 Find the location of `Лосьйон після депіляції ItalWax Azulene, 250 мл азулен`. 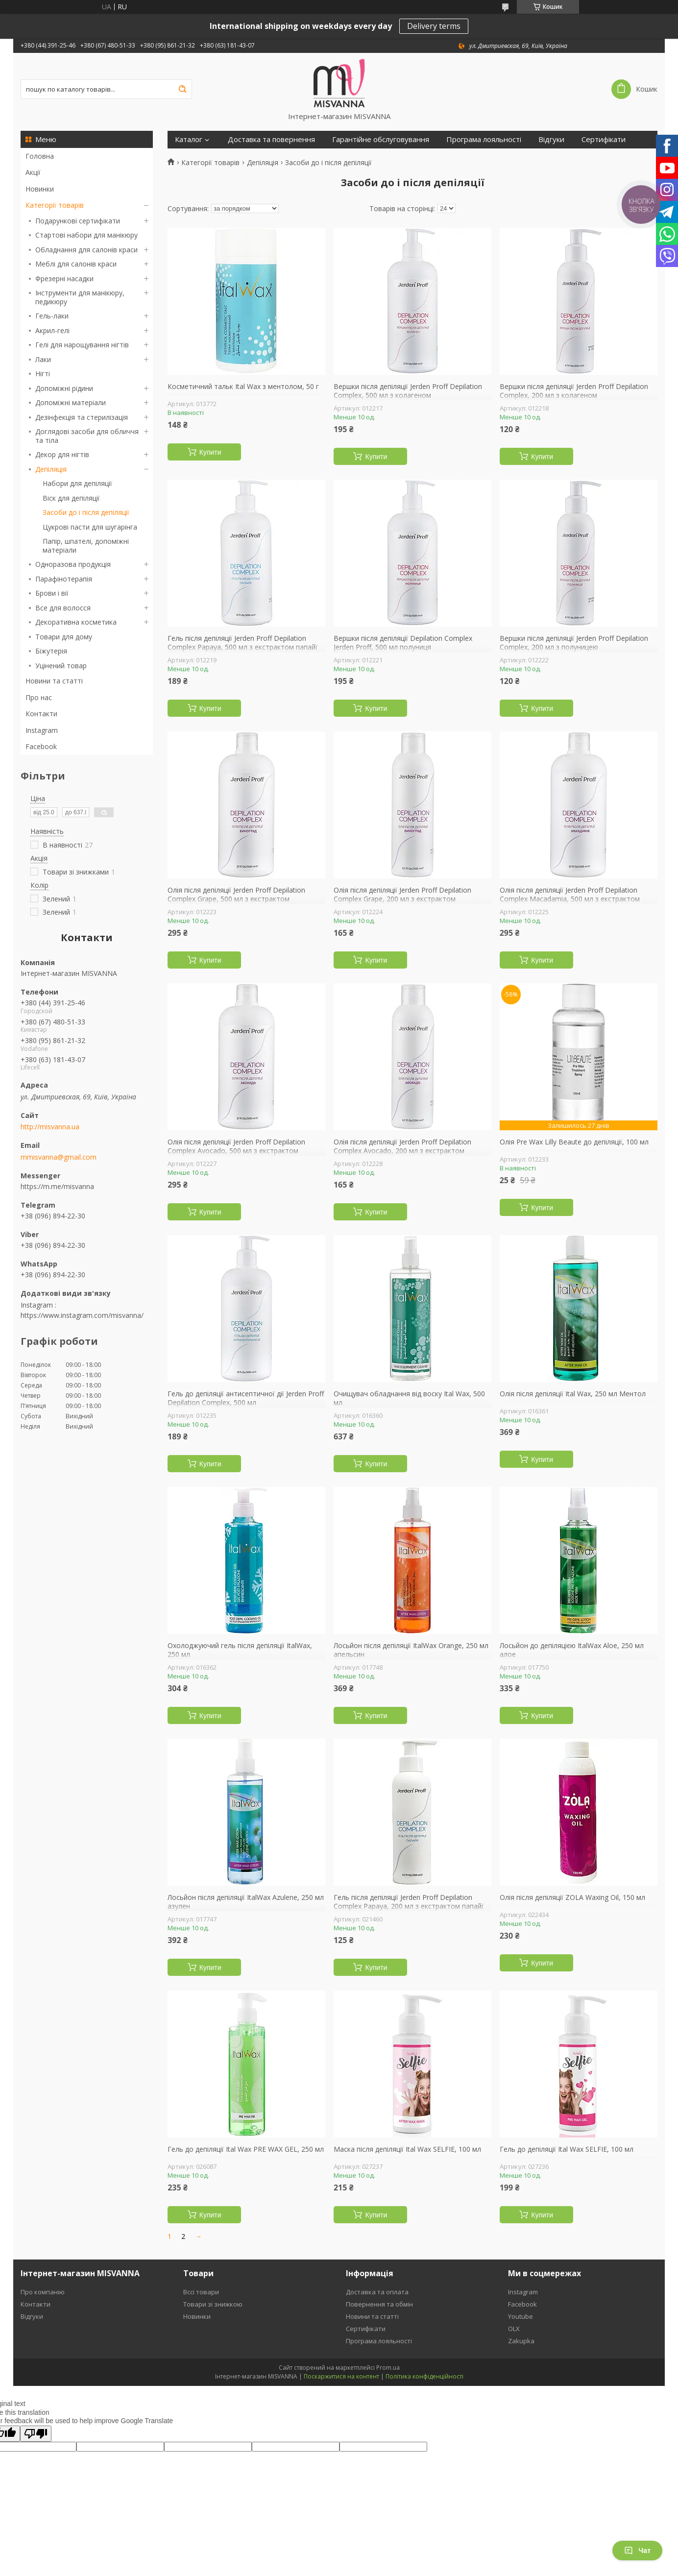

Лосьйон після депіляції ItalWax Azulene, 250 мл азулен is located at coordinates (246, 1901).